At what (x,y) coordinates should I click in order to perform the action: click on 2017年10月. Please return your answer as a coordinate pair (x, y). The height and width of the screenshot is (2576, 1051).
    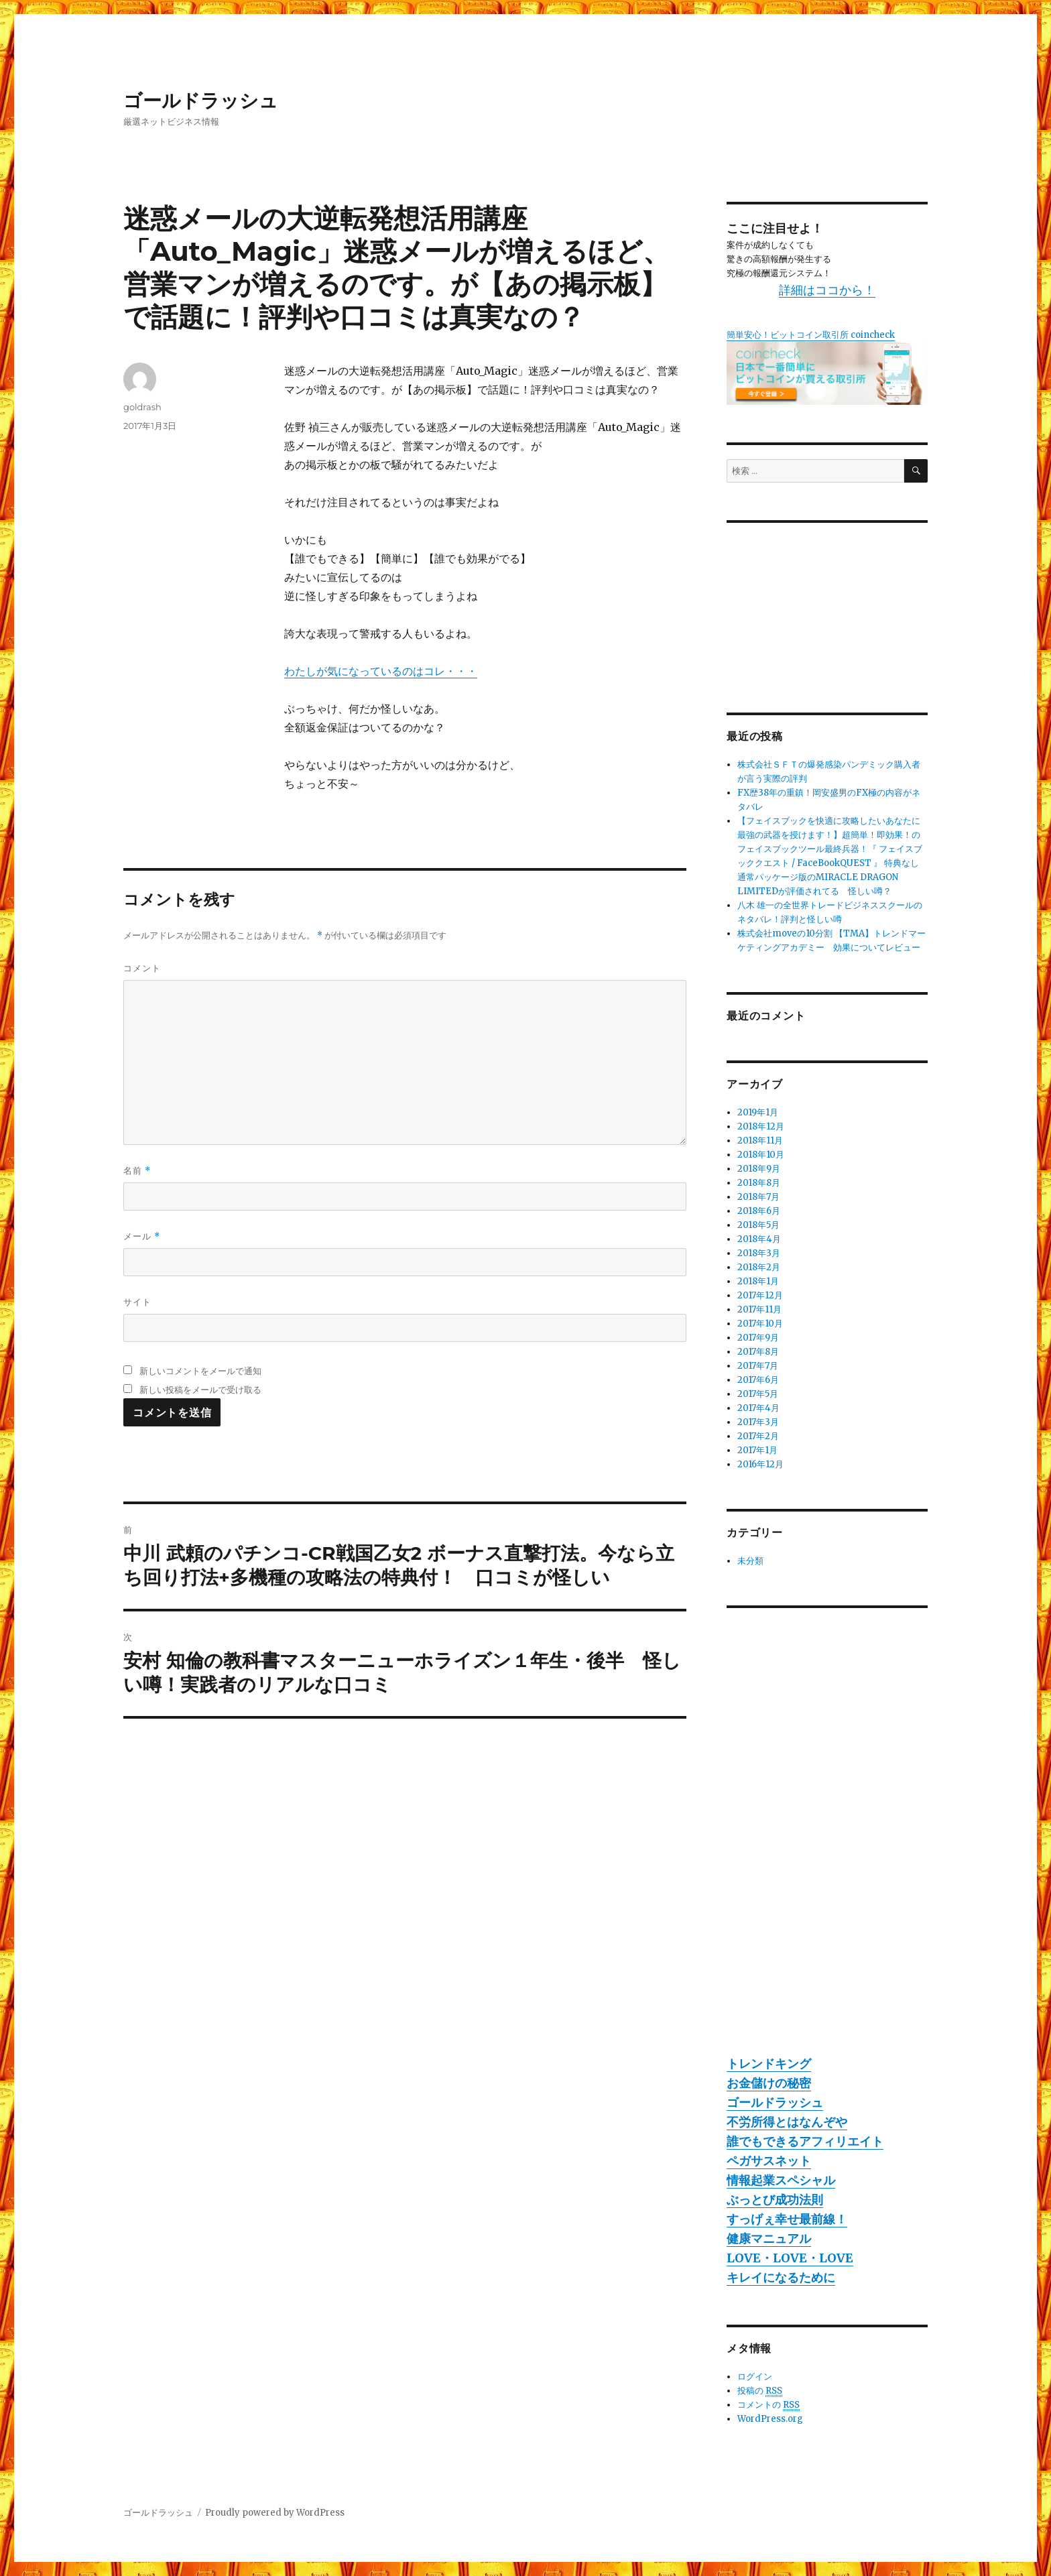
    Looking at the image, I should click on (760, 1323).